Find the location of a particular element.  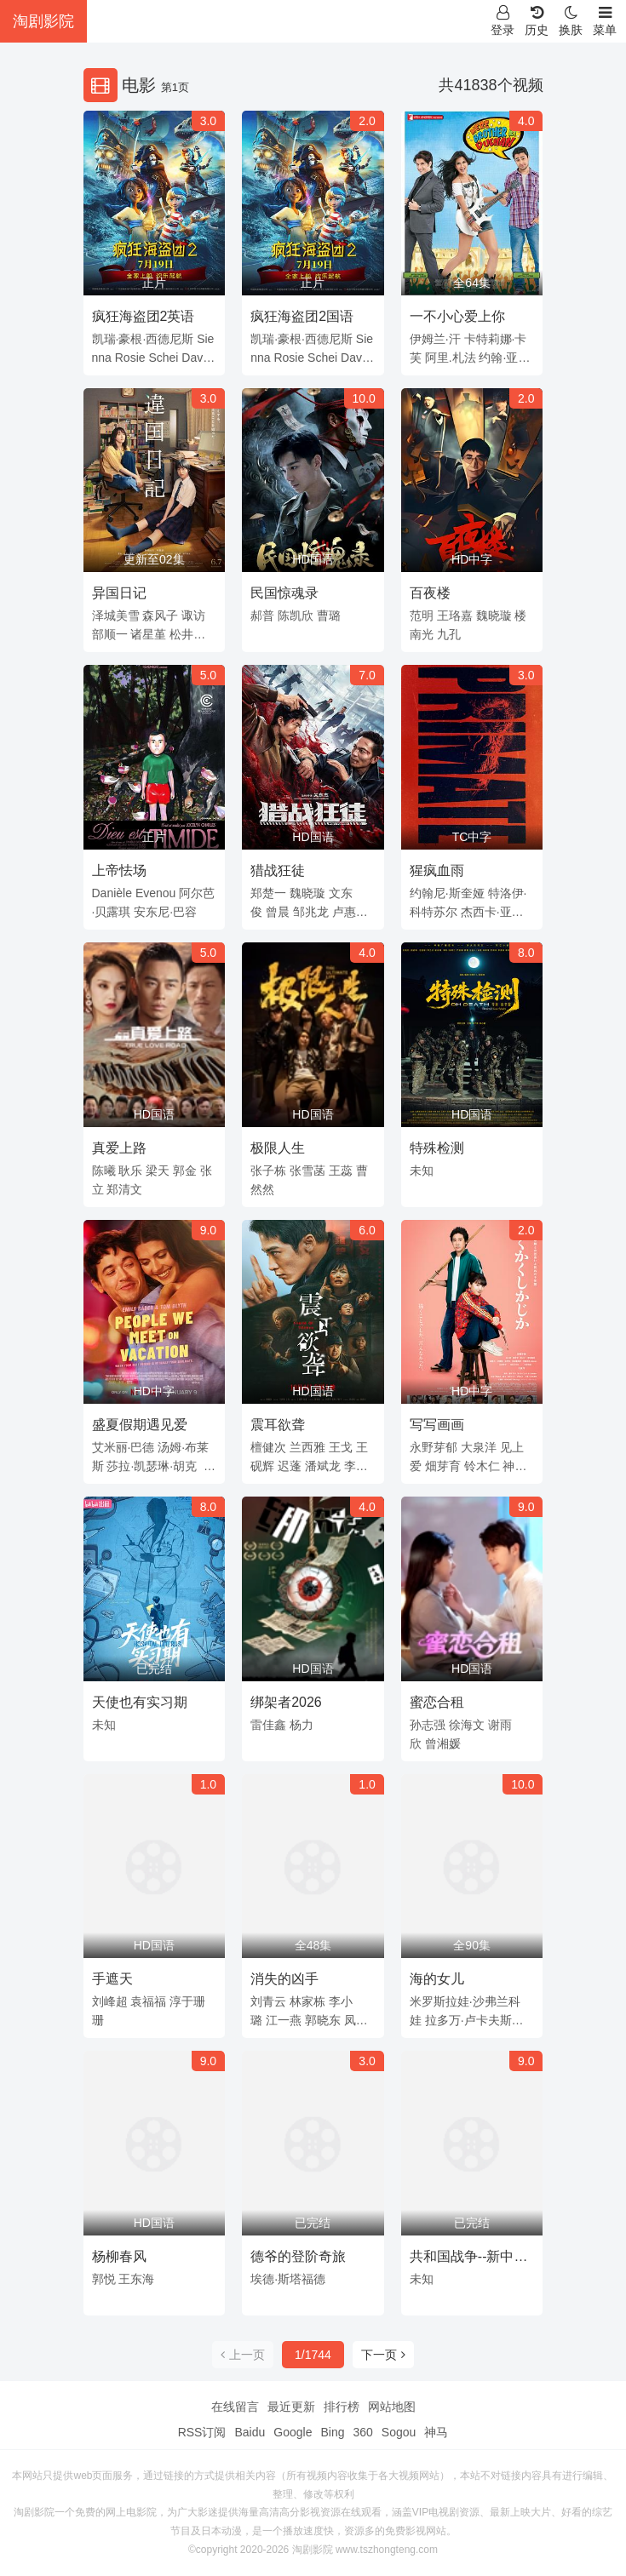

360 is located at coordinates (362, 2432).